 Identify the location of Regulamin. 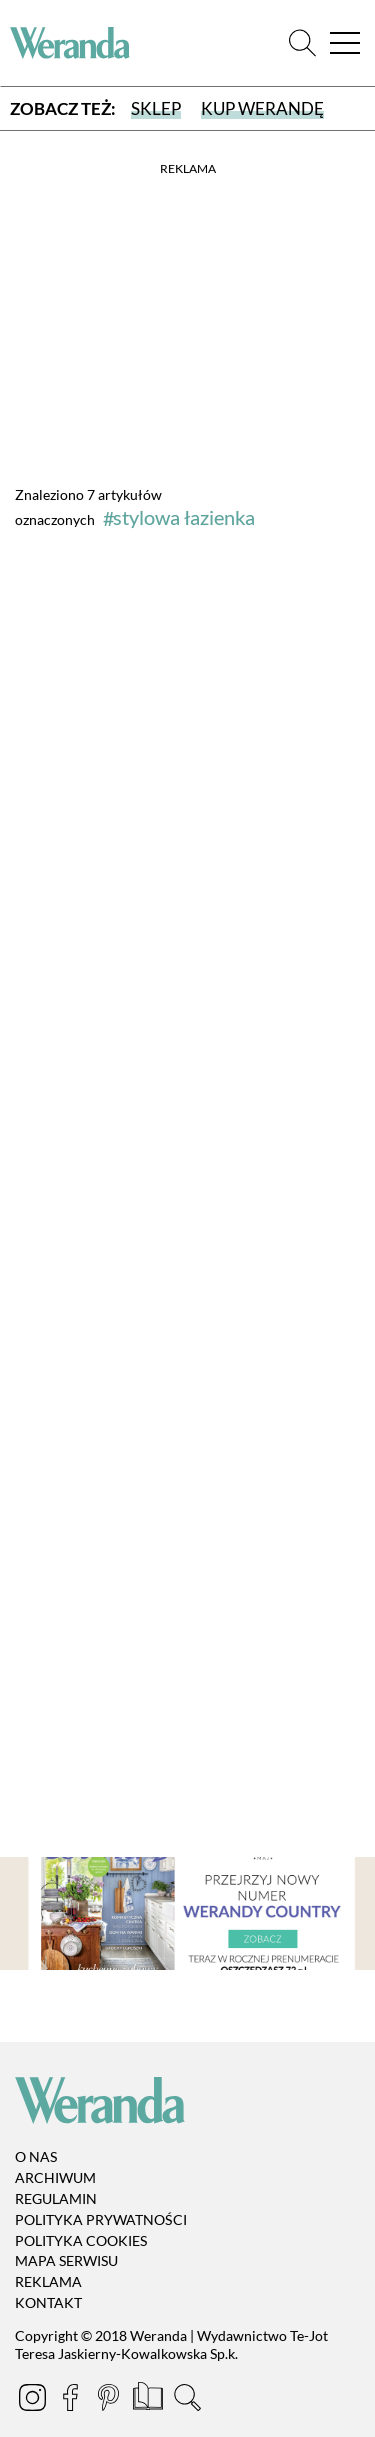
(56, 2198).